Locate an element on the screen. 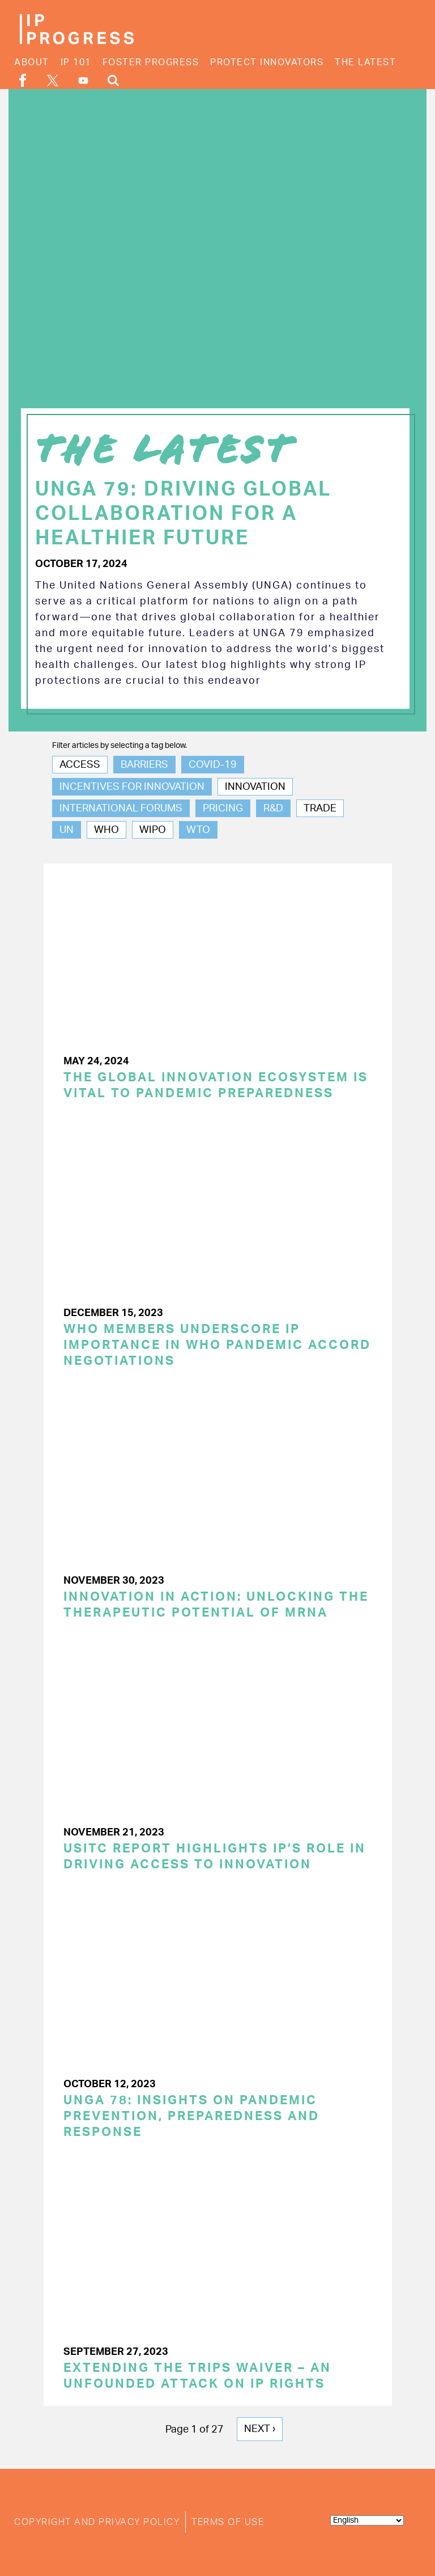 This screenshot has width=435, height=2576. R&D is located at coordinates (273, 808).